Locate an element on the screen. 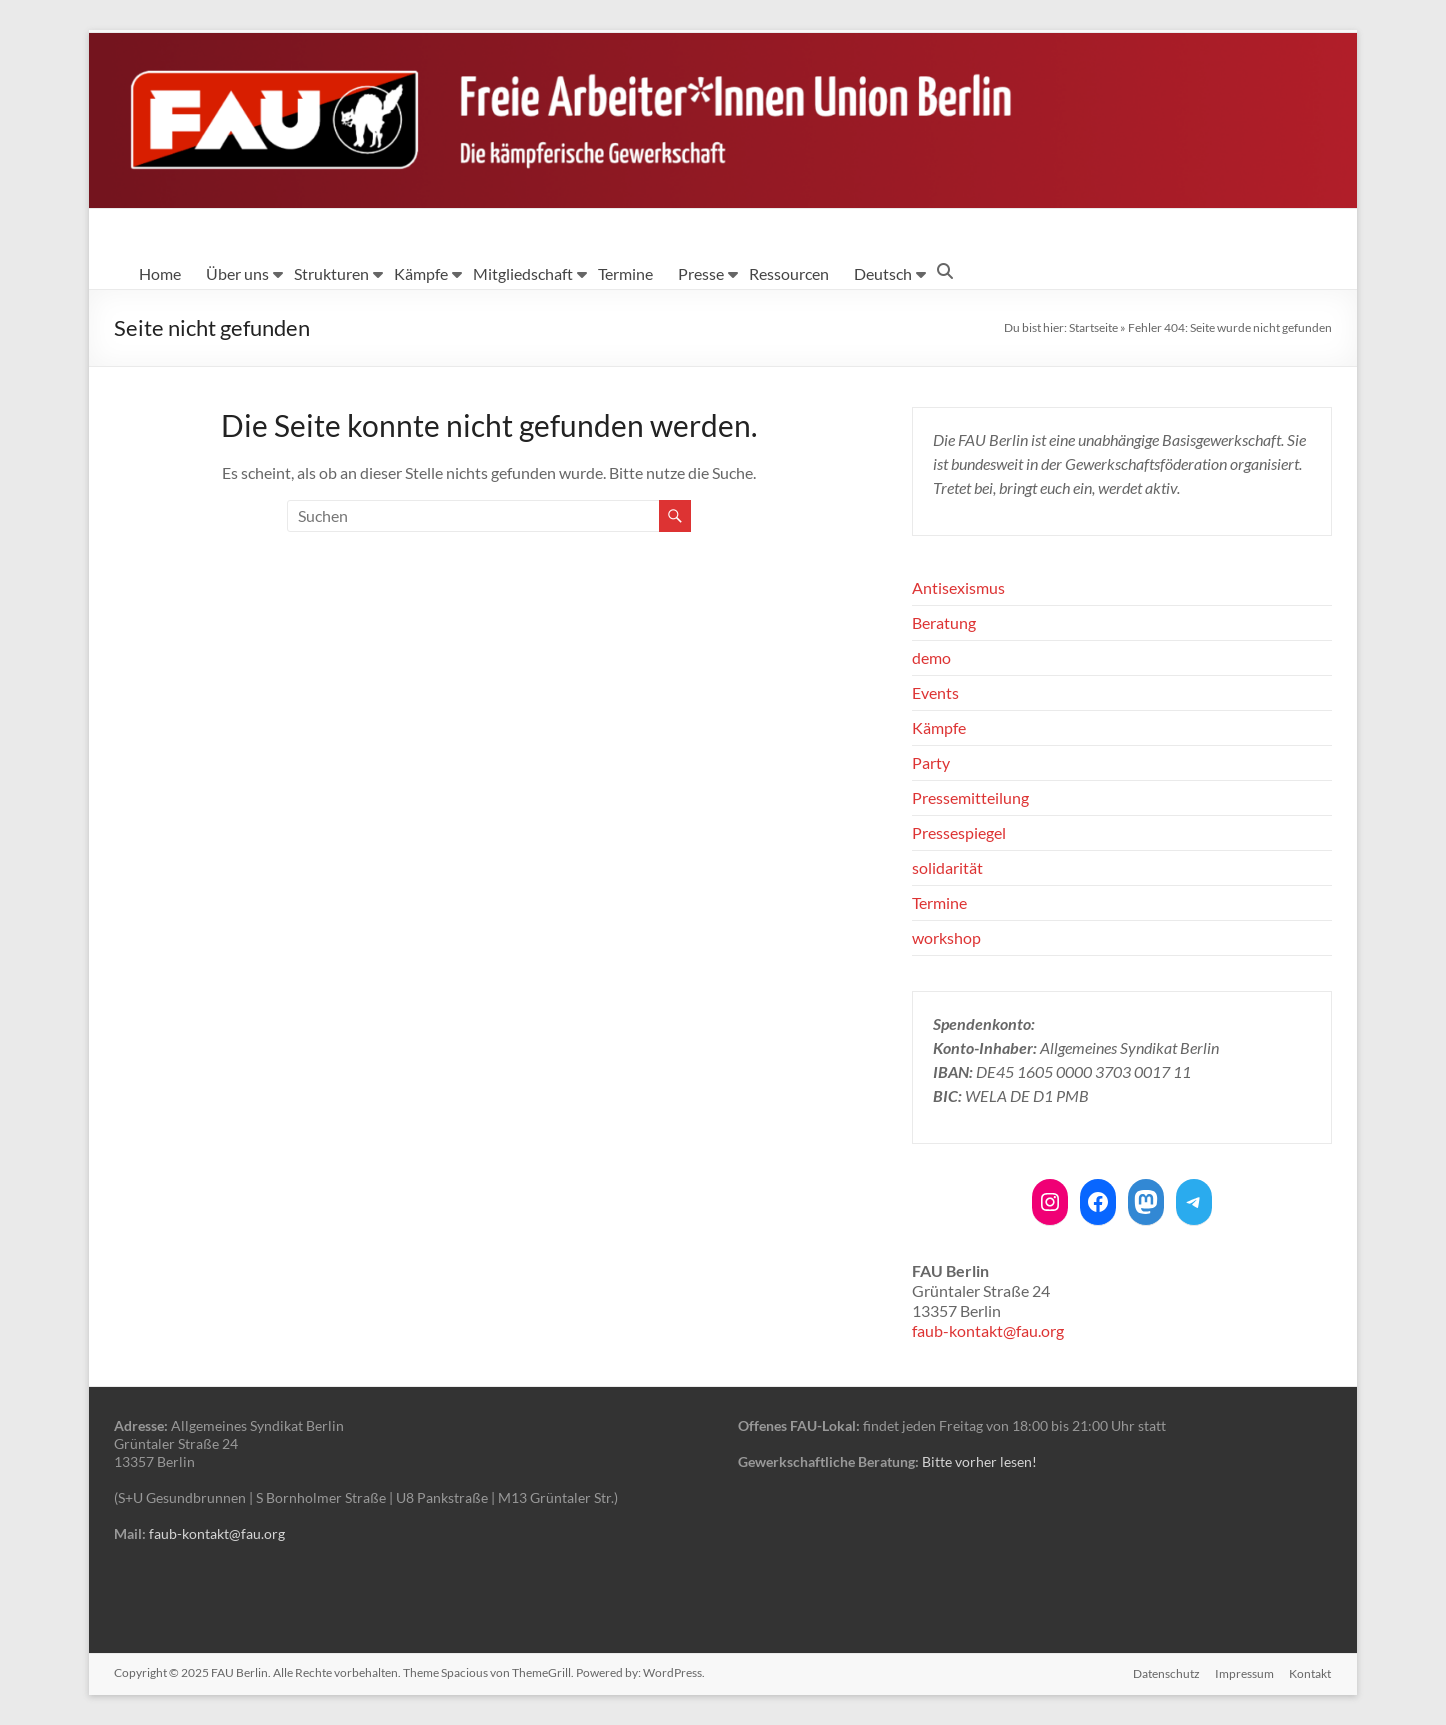 The height and width of the screenshot is (1725, 1446). Impressum is located at coordinates (1244, 1672).